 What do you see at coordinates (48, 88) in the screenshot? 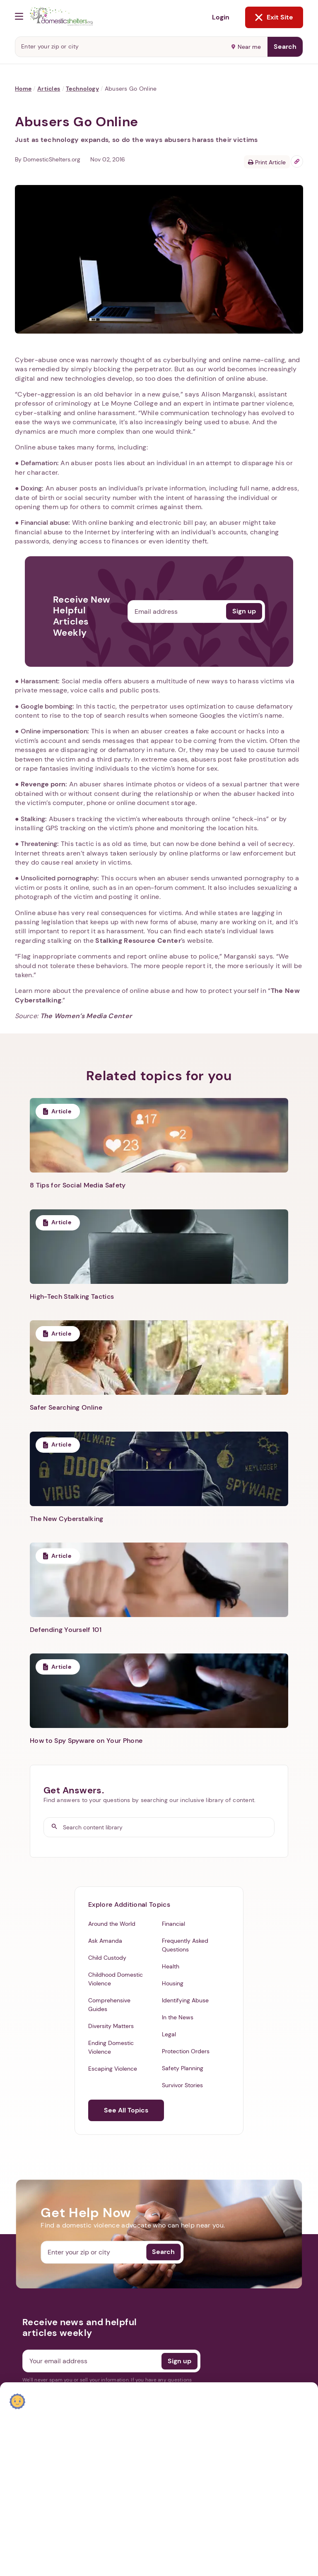
I see `Articles` at bounding box center [48, 88].